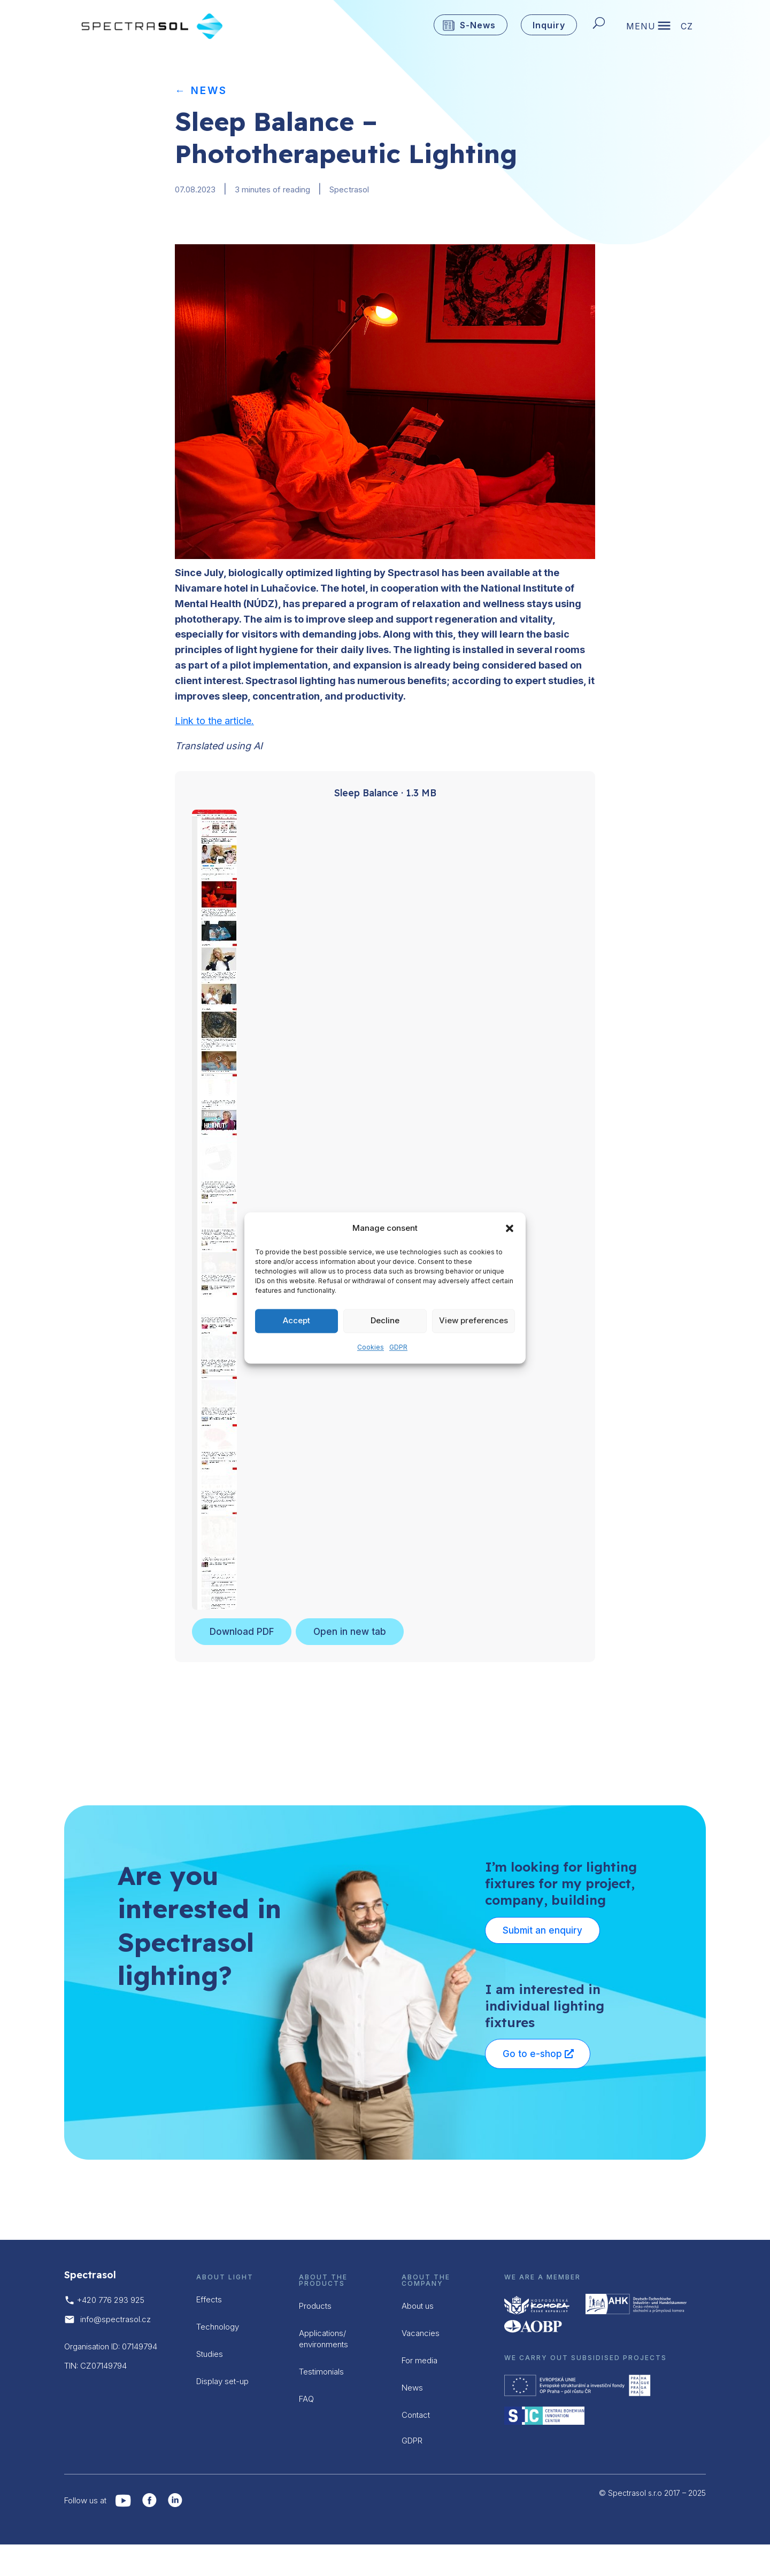 The height and width of the screenshot is (2576, 770). I want to click on Go to e-shop, so click(532, 2054).